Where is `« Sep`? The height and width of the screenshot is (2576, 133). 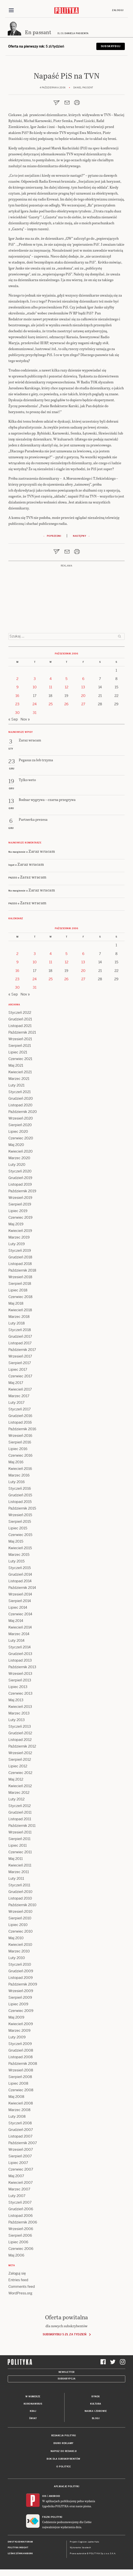
« Sep is located at coordinates (13, 719).